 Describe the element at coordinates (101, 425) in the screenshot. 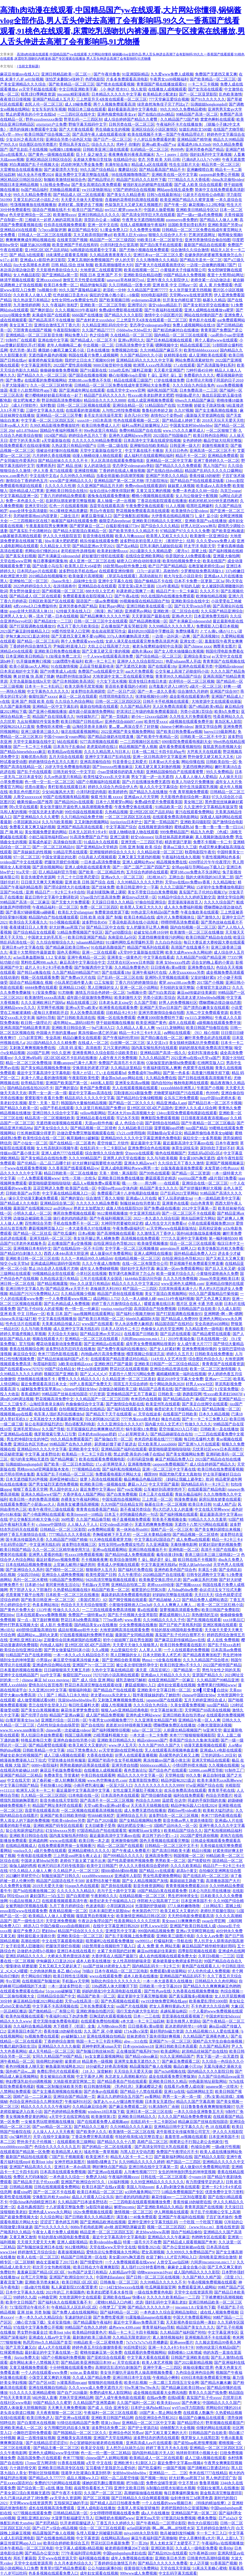

I see `欧美日韩免费成人人片` at that location.